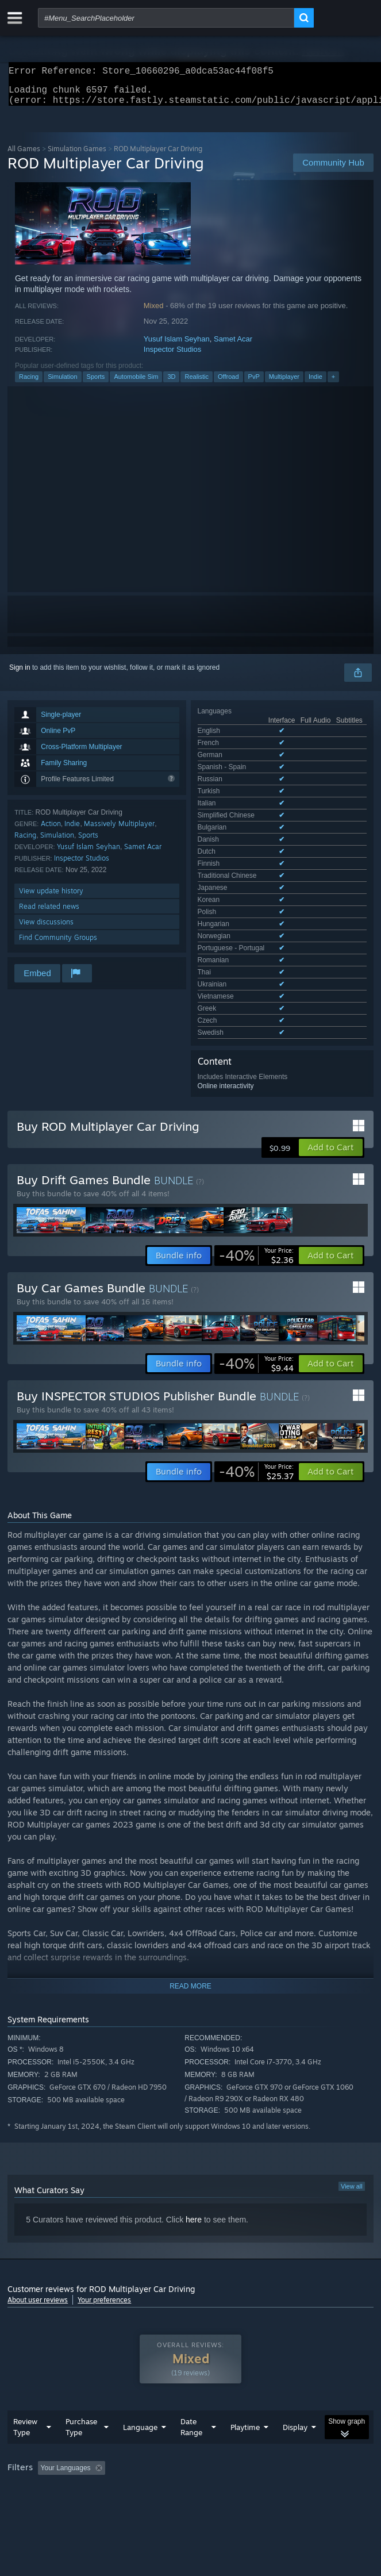 The image size is (381, 2576). Describe the element at coordinates (140, 2342) in the screenshot. I see `Language` at that location.